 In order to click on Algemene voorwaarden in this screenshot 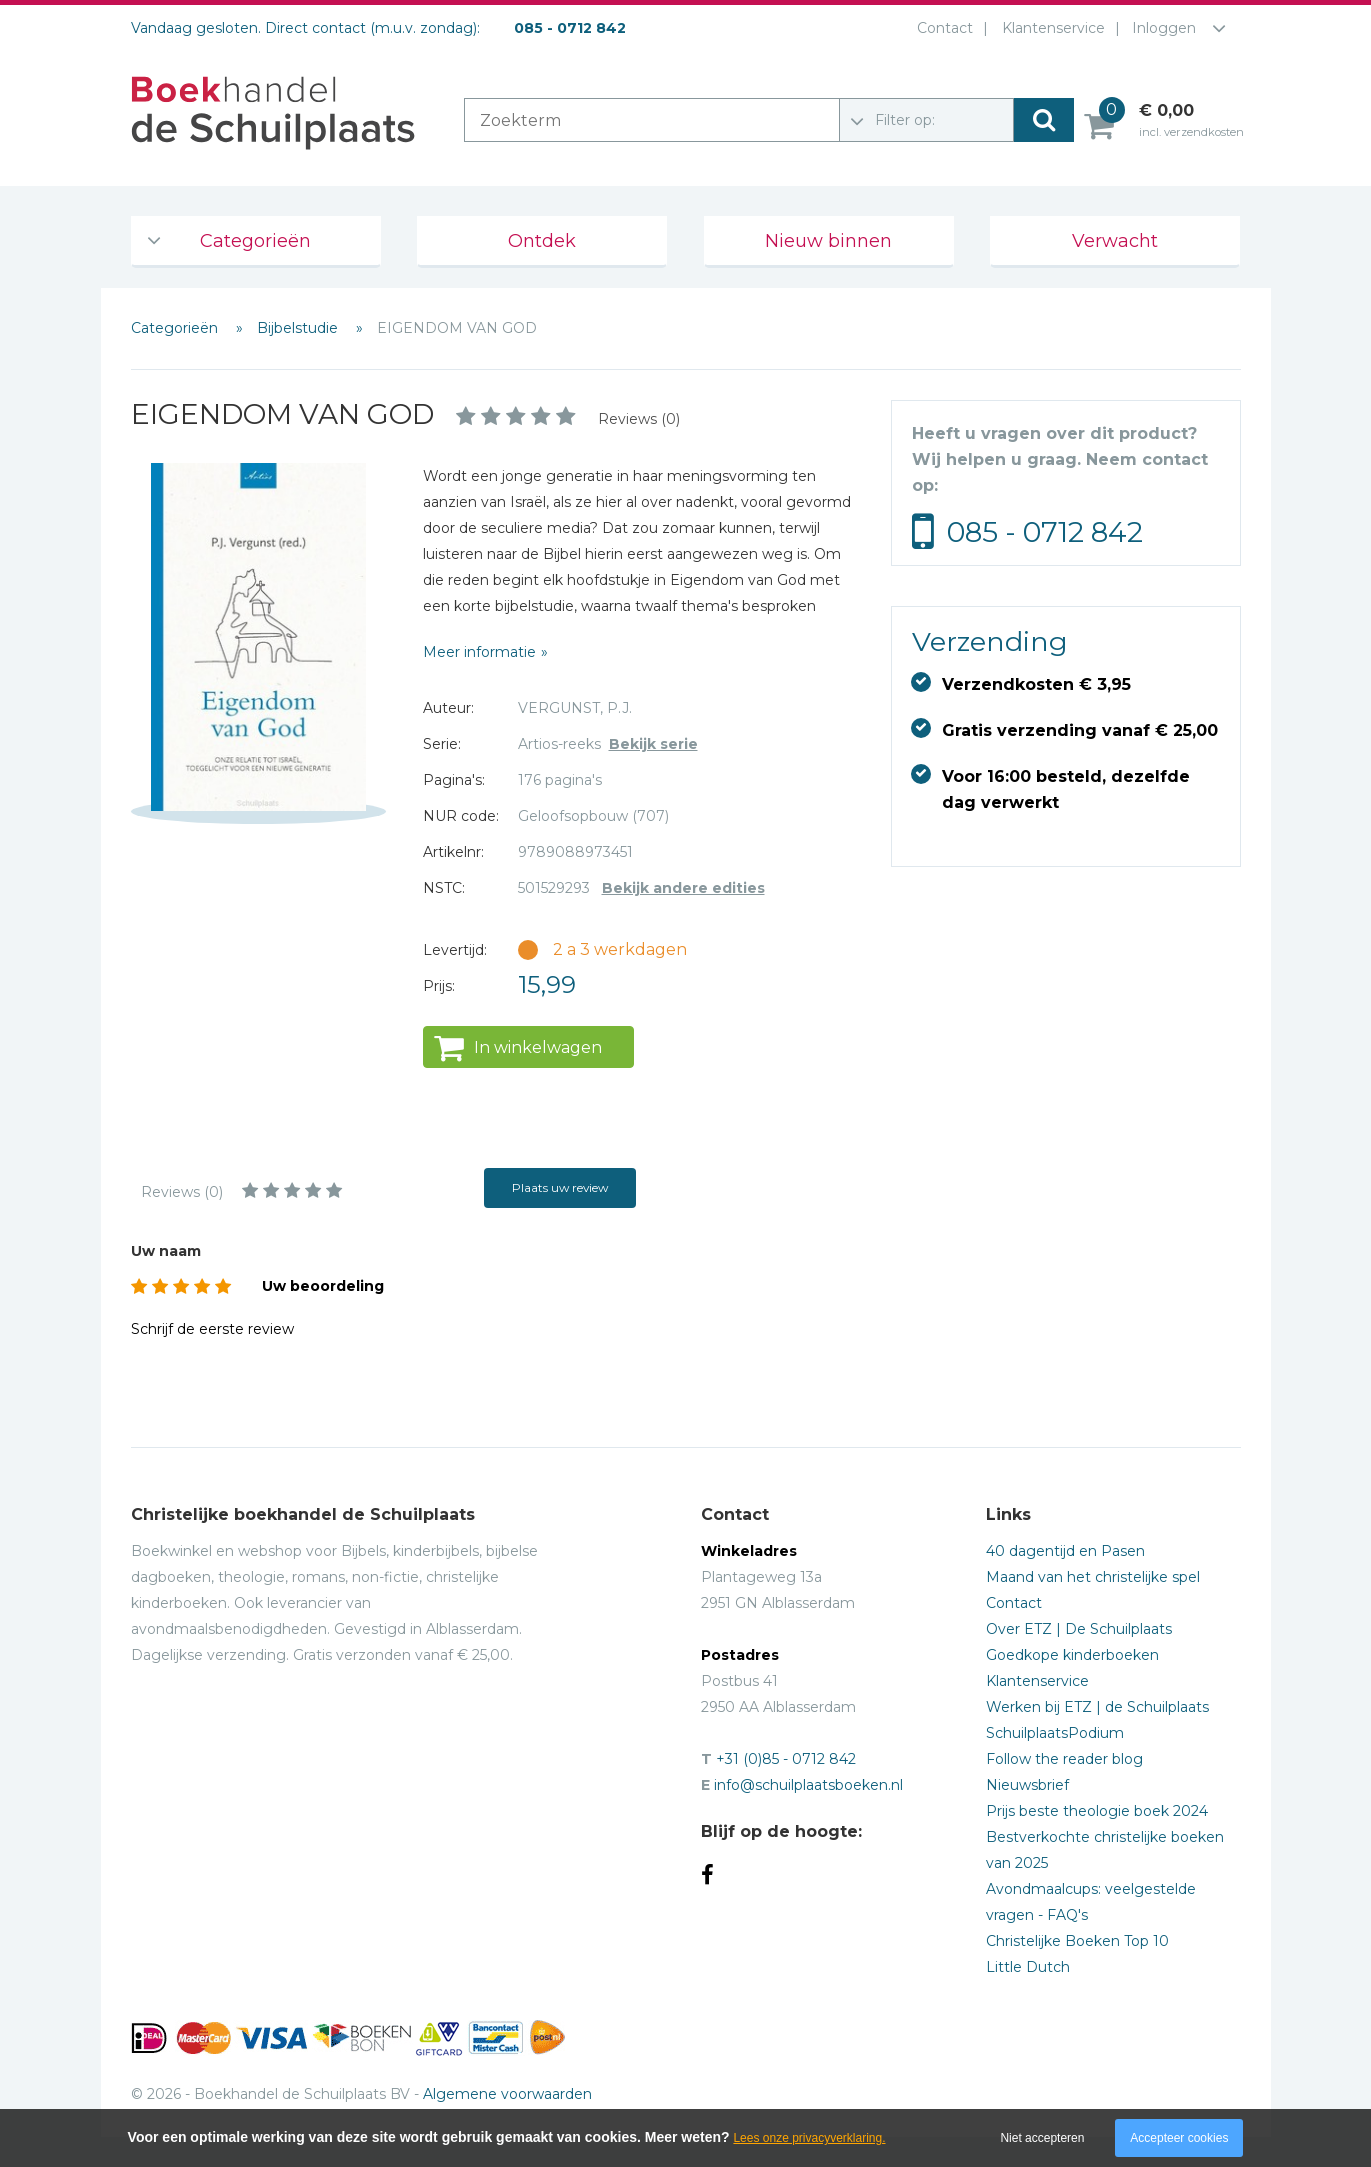, I will do `click(507, 2094)`.